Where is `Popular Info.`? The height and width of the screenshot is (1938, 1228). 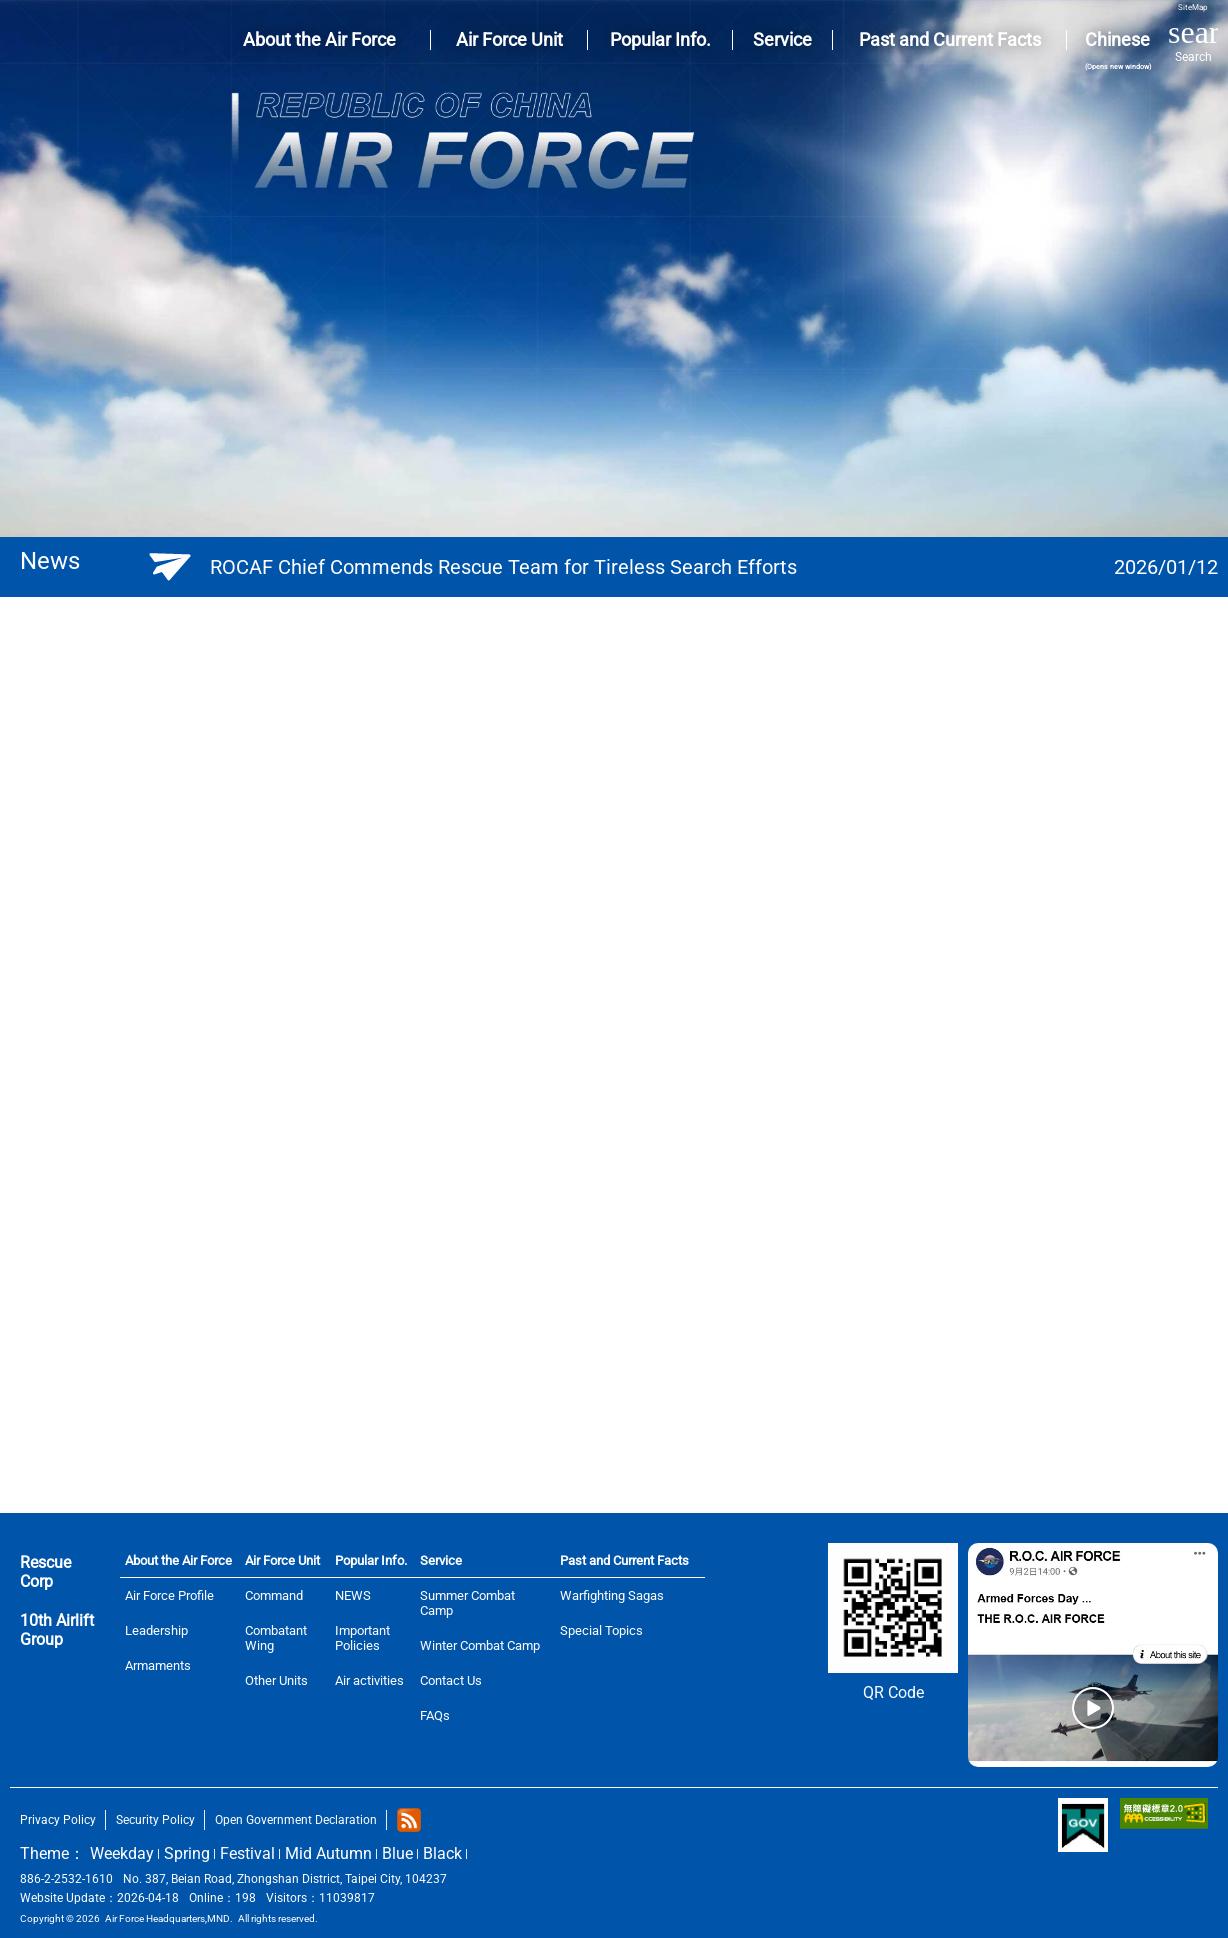 Popular Info. is located at coordinates (371, 1560).